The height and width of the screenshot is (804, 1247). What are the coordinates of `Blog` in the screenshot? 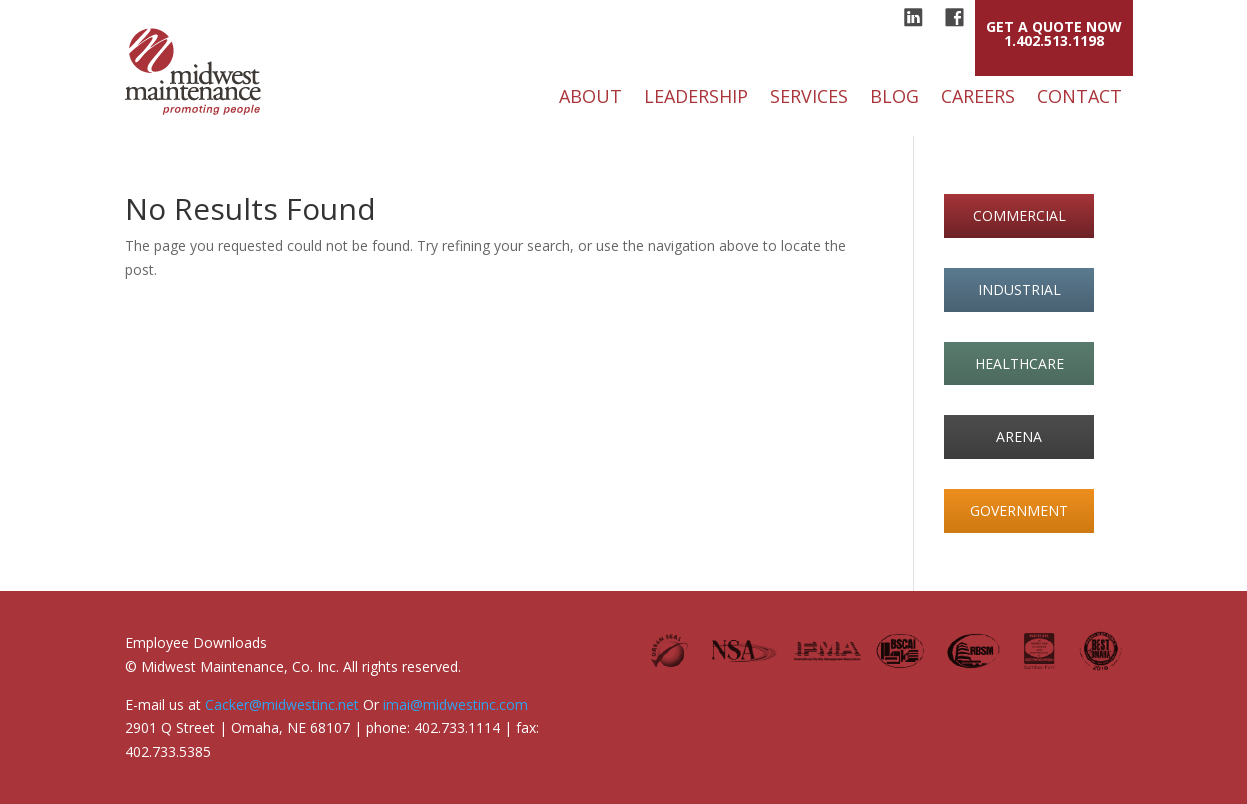 It's located at (894, 98).